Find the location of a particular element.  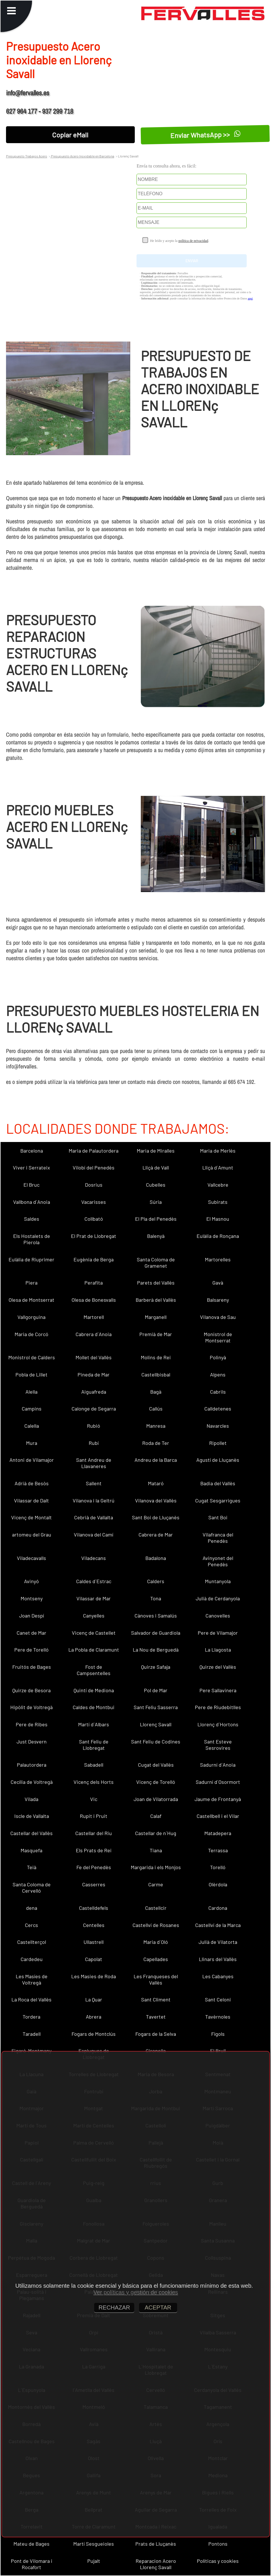

El Pla del Penedès is located at coordinates (156, 1219).